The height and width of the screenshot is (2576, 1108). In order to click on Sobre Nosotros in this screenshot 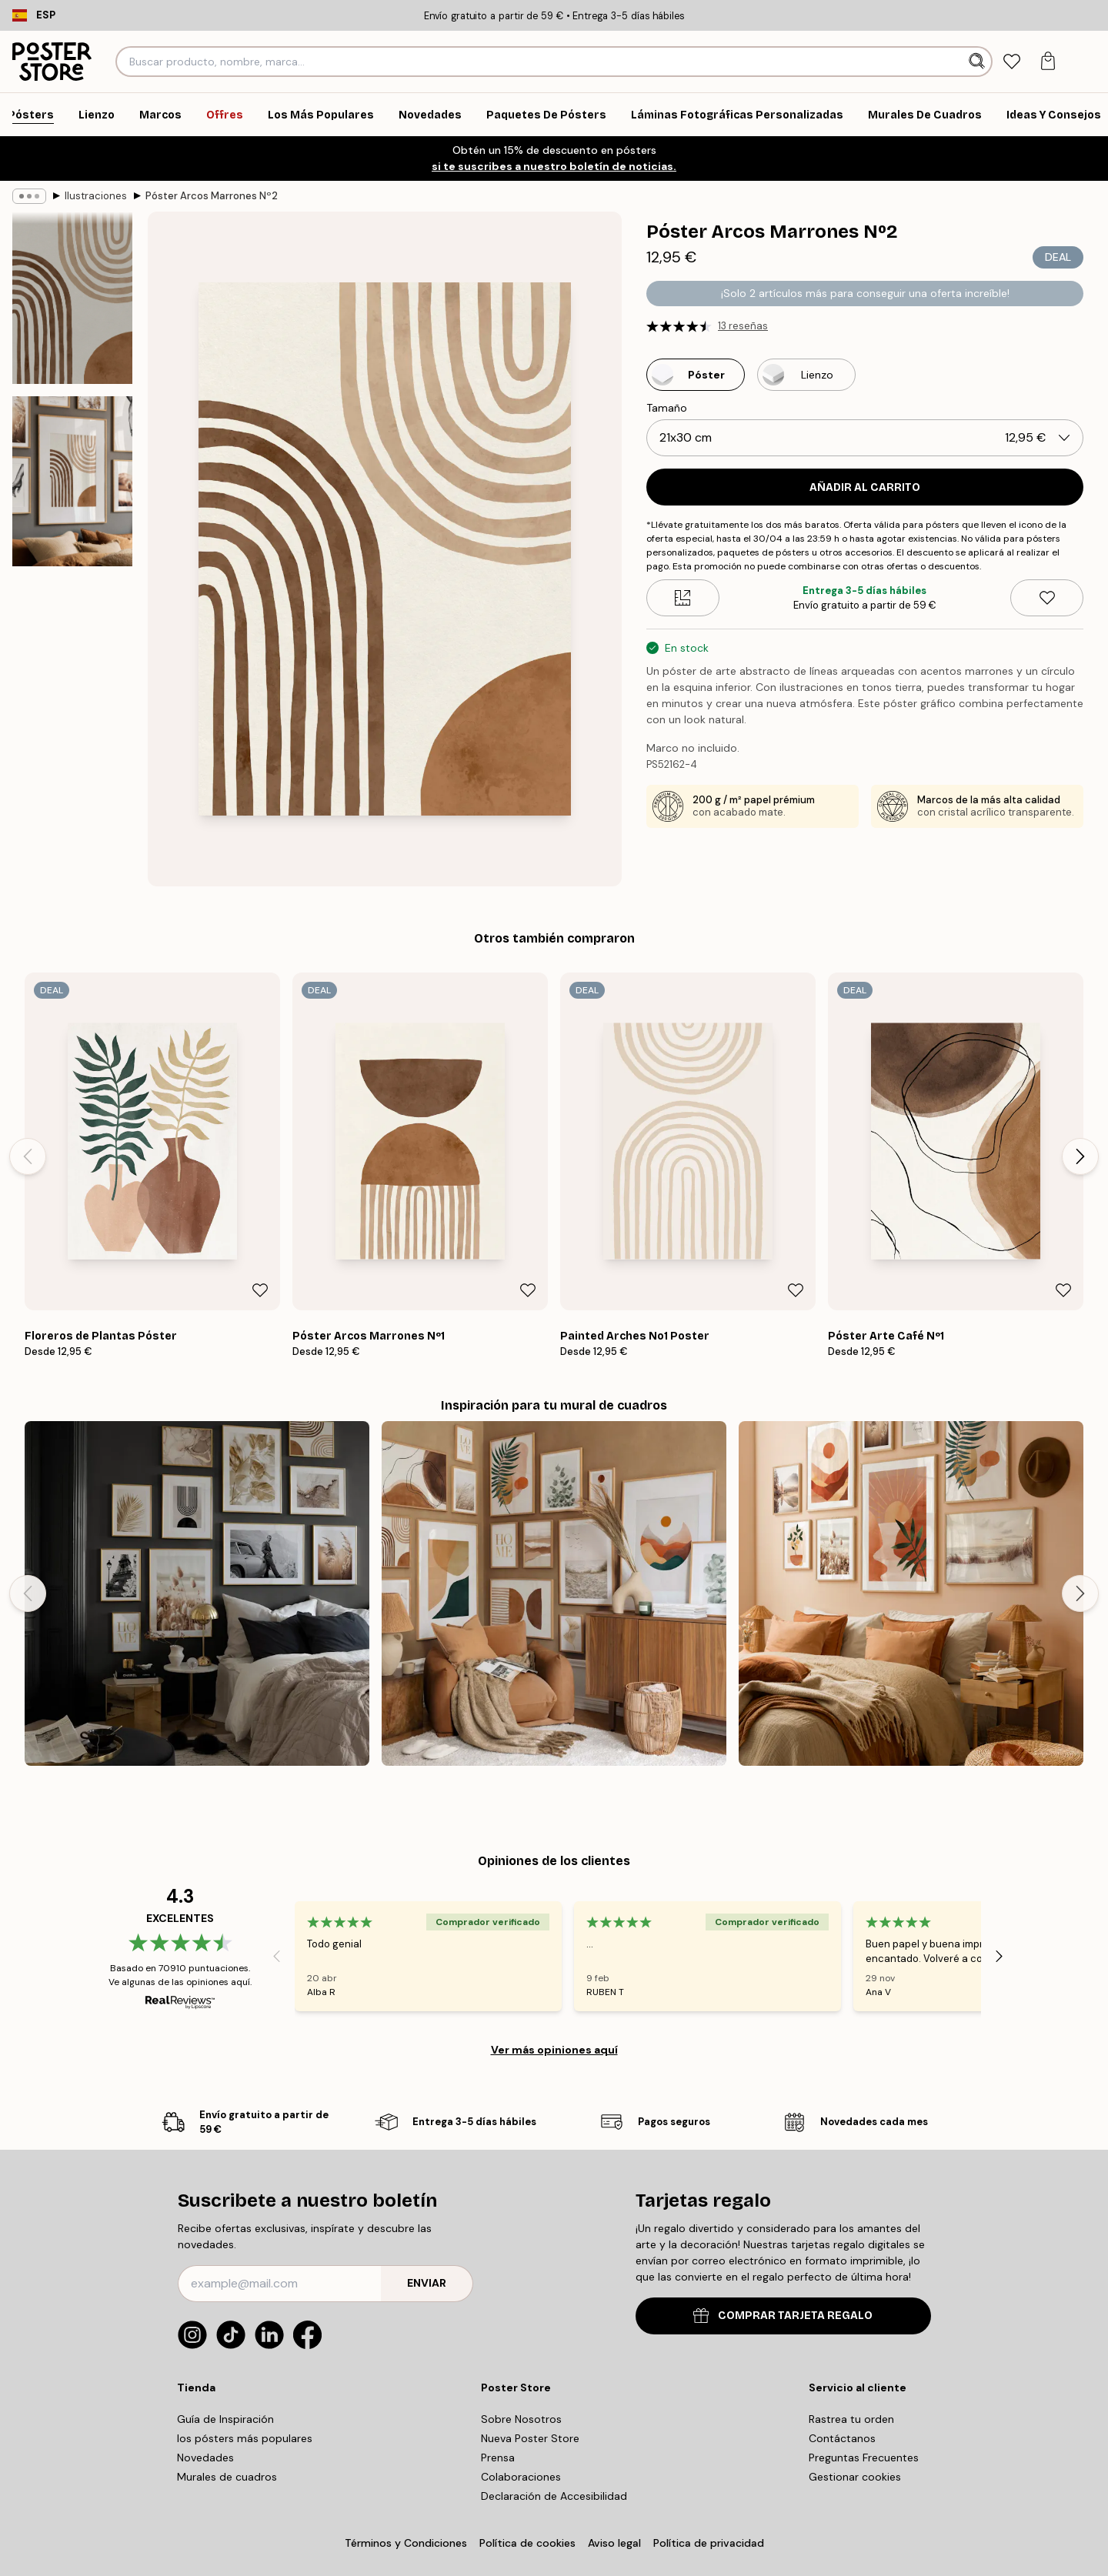, I will do `click(521, 2419)`.